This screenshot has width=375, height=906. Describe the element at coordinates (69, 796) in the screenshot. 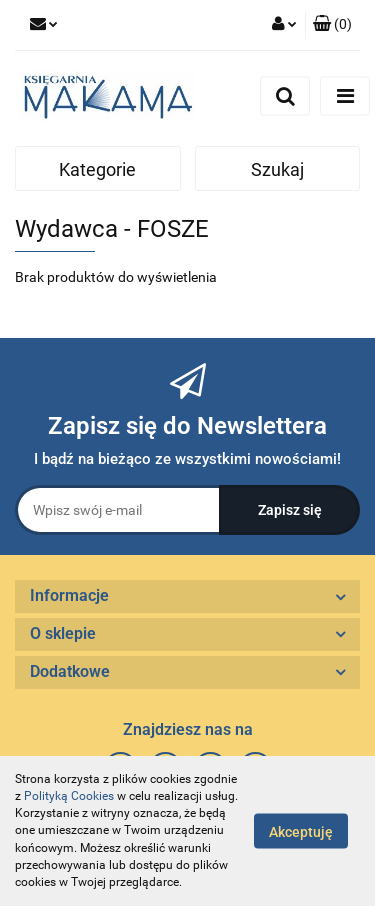

I see `Polityką Cookies` at that location.